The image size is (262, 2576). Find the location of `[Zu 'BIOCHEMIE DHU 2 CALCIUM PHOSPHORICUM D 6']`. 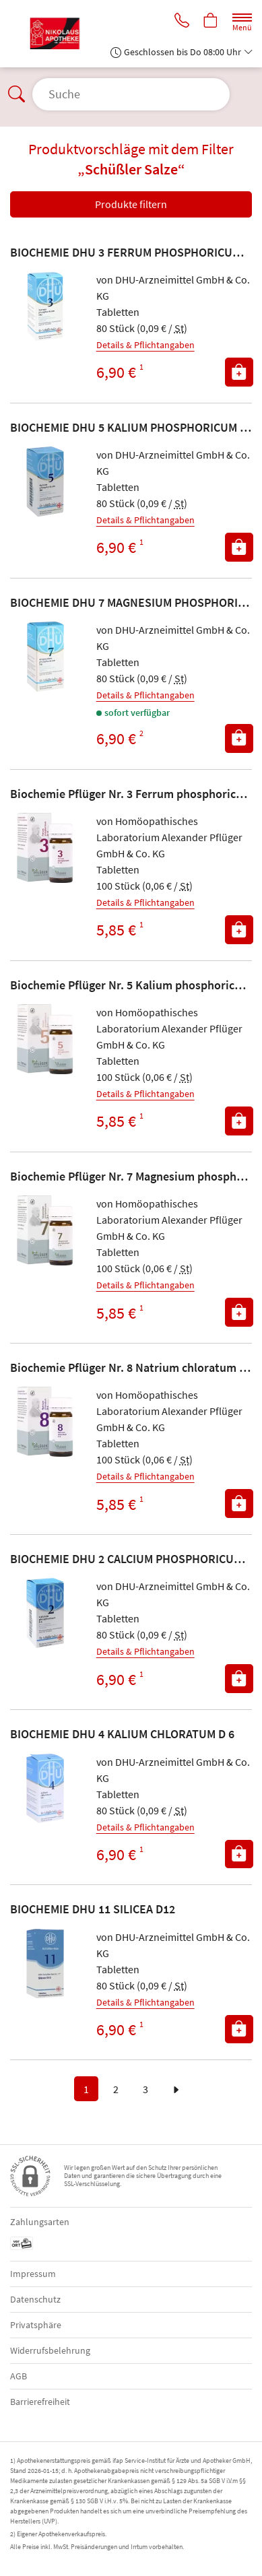

[Zu 'BIOCHEMIE DHU 2 CALCIUM PHOSPHORICUM D 6'] is located at coordinates (45, 1613).